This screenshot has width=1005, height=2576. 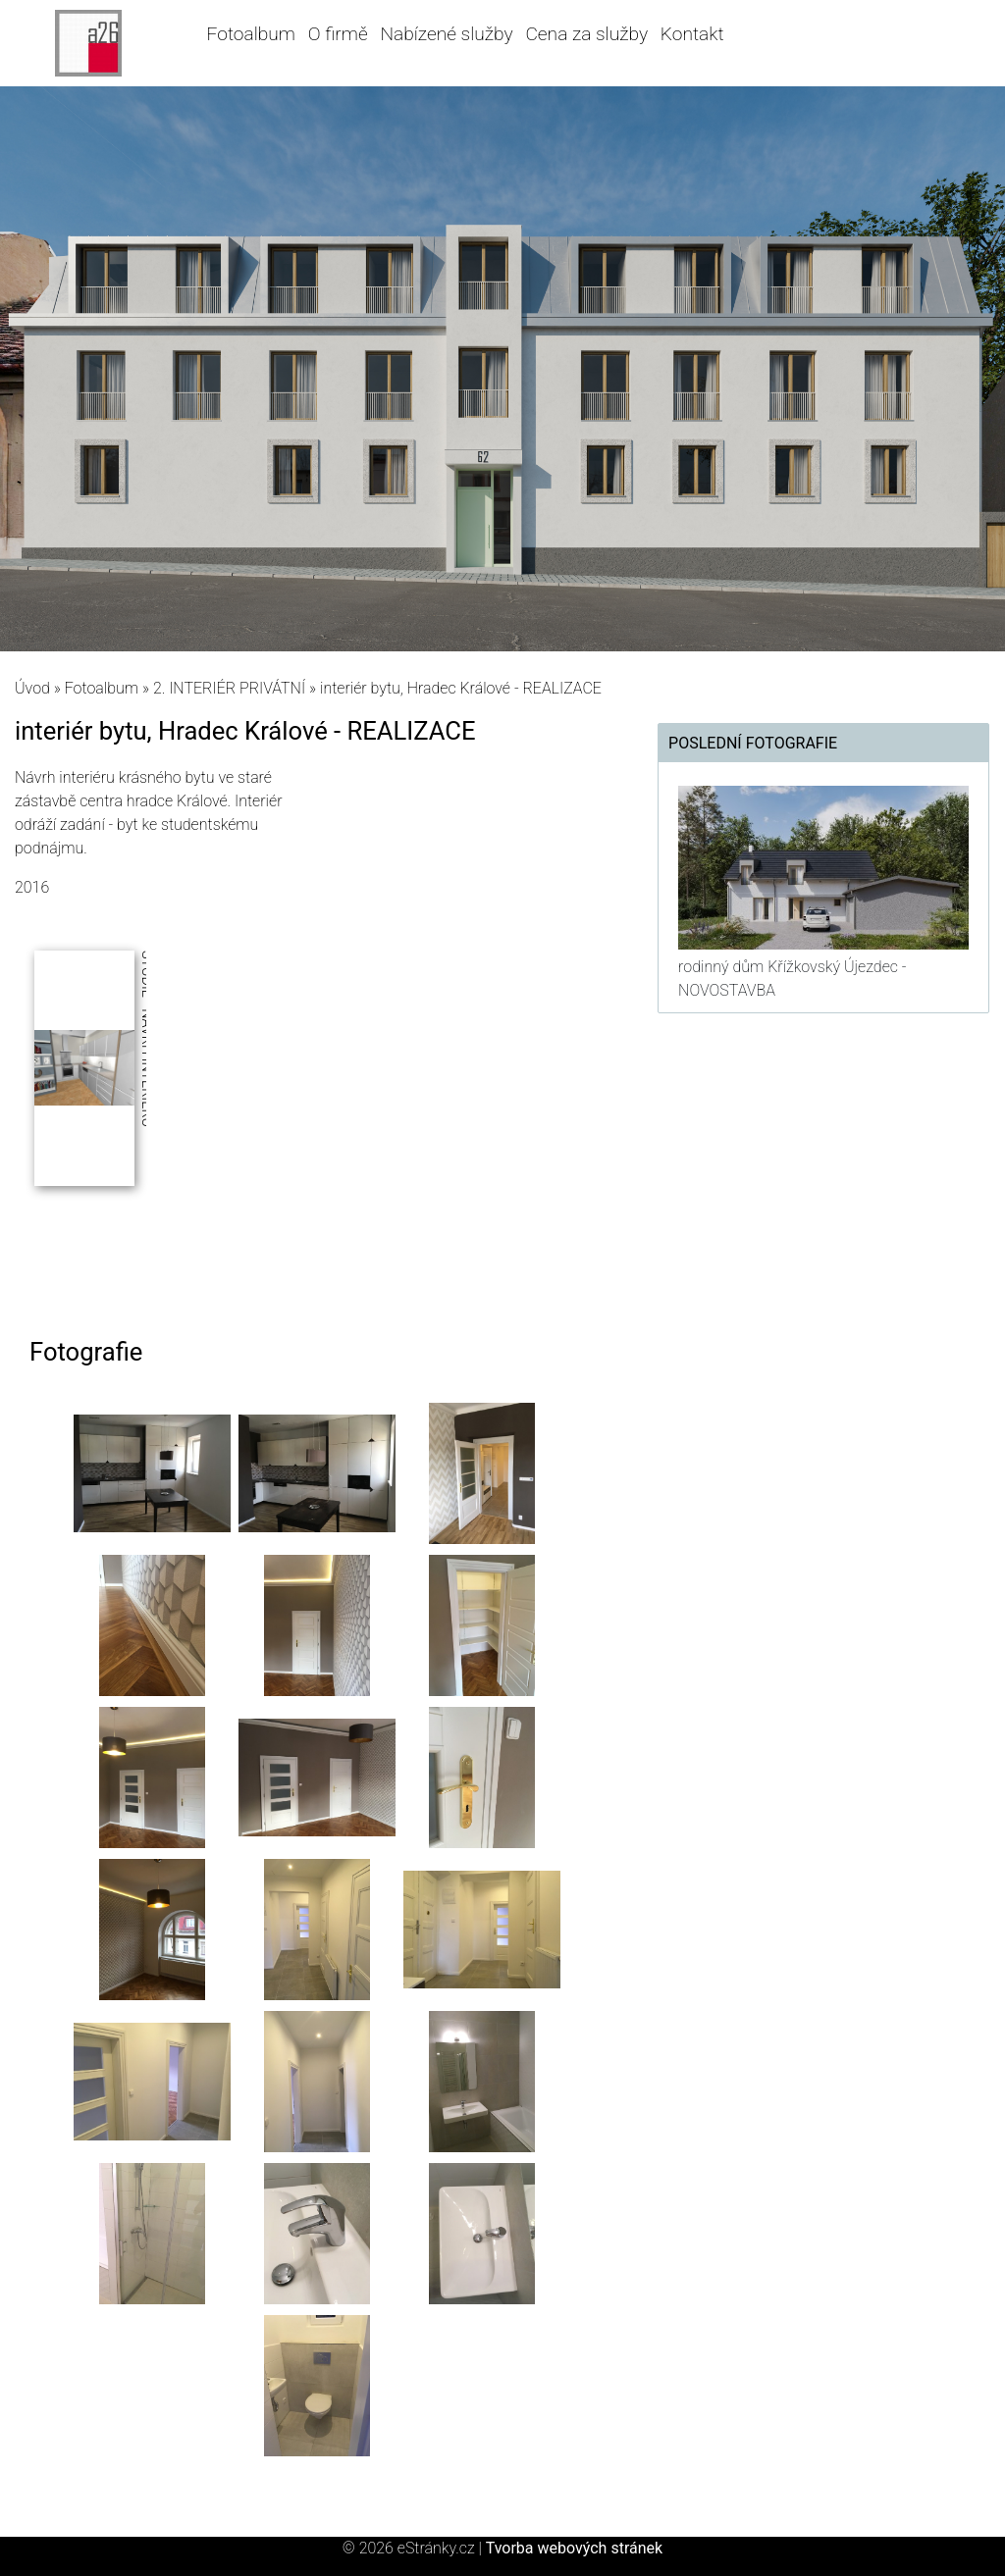 What do you see at coordinates (446, 34) in the screenshot?
I see `Nabízené služby` at bounding box center [446, 34].